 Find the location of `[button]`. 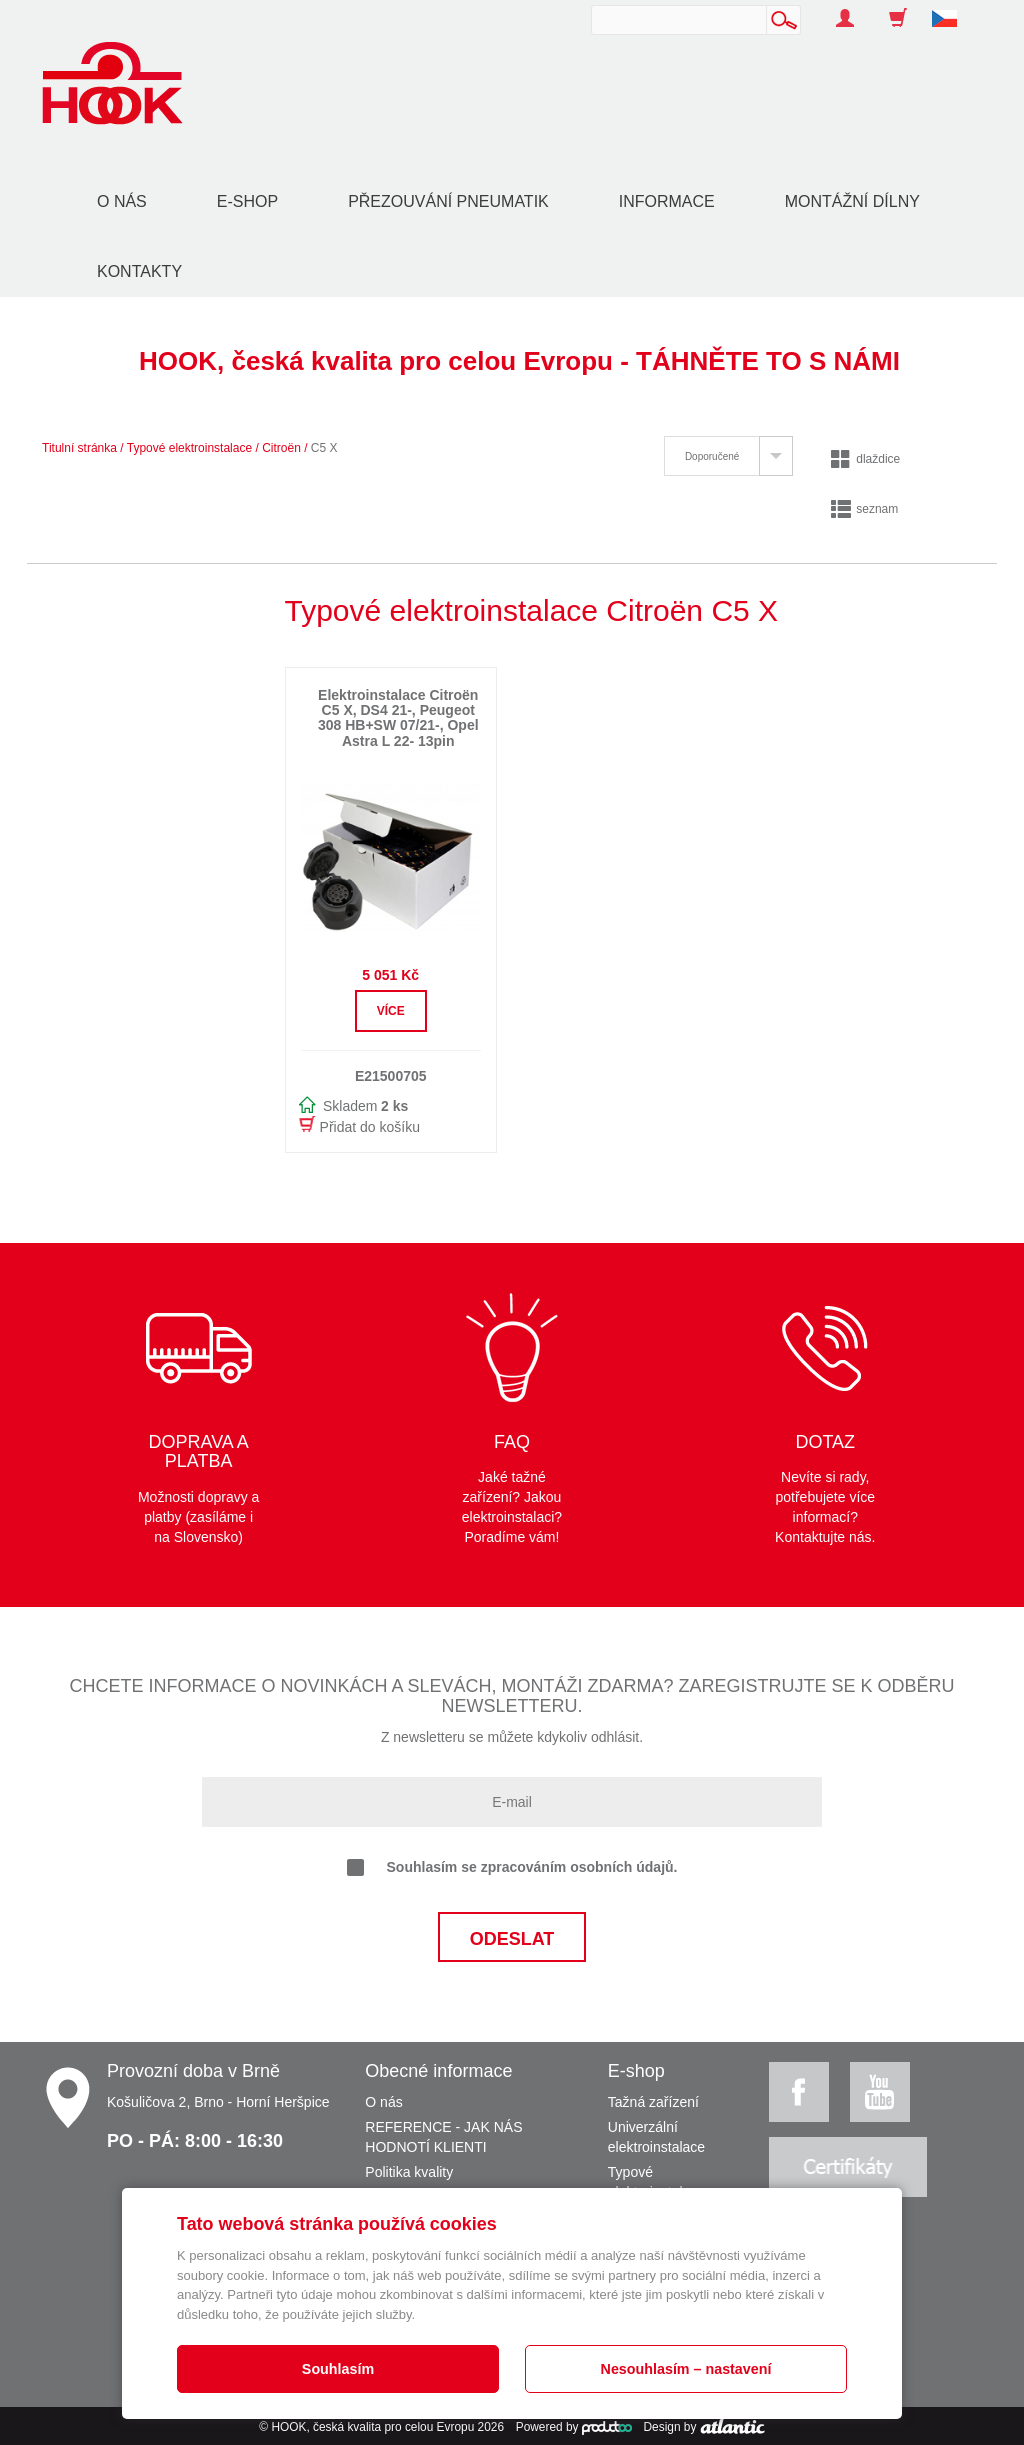

[button] is located at coordinates (952, 8).